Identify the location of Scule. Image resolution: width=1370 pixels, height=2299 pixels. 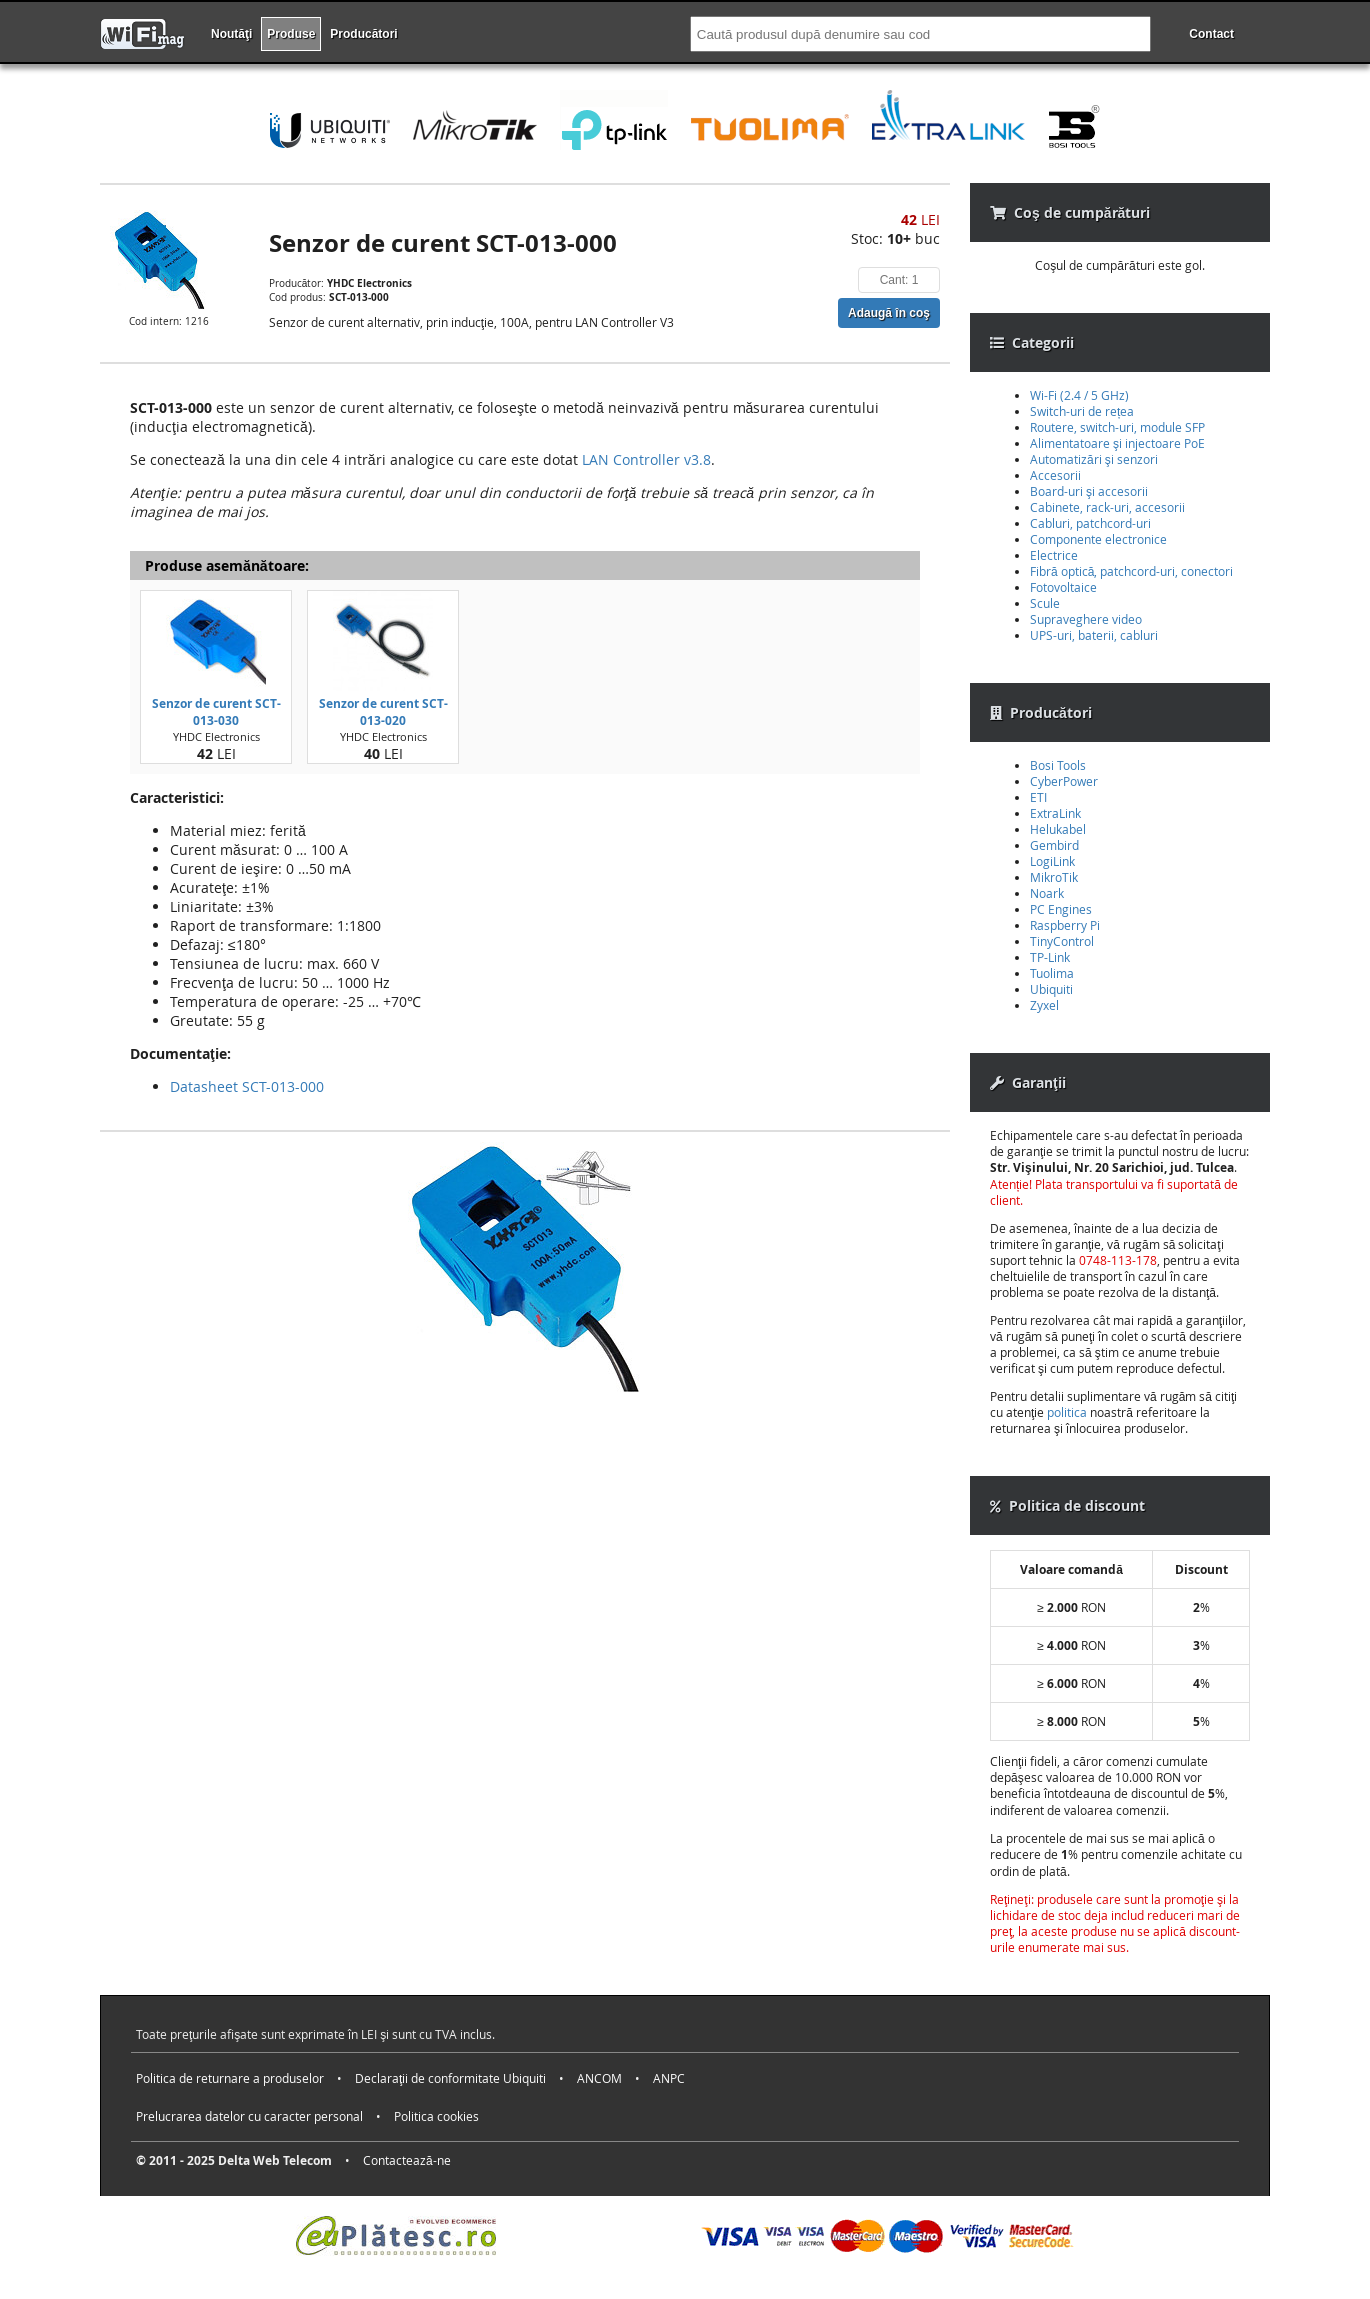
(1045, 603).